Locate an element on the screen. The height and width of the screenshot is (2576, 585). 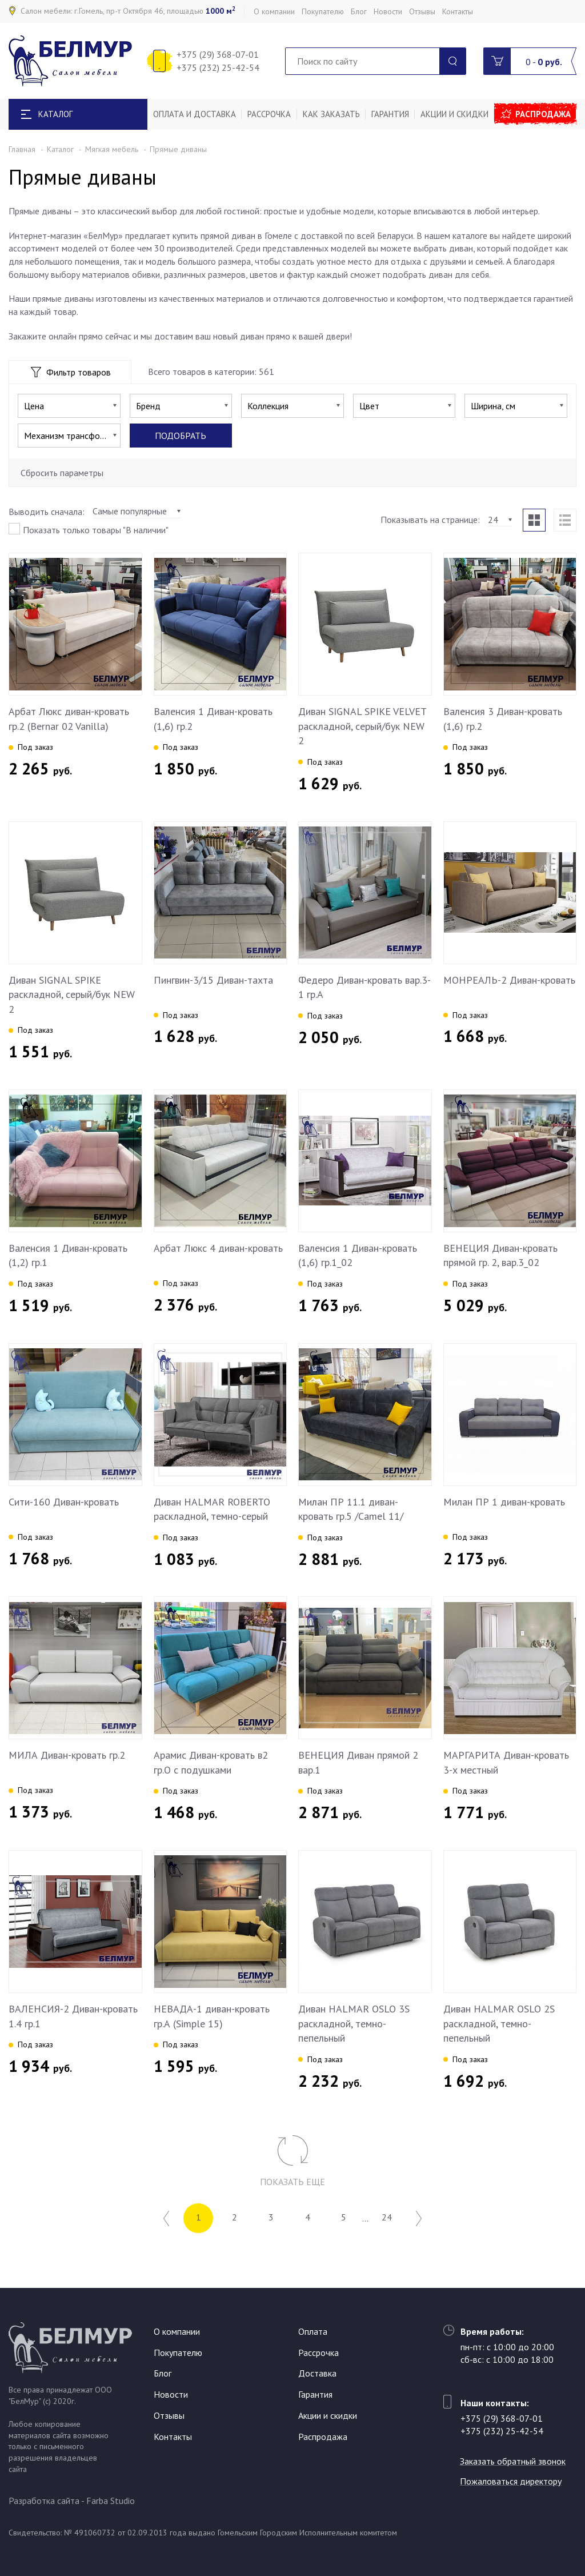
Гарантия is located at coordinates (390, 114).